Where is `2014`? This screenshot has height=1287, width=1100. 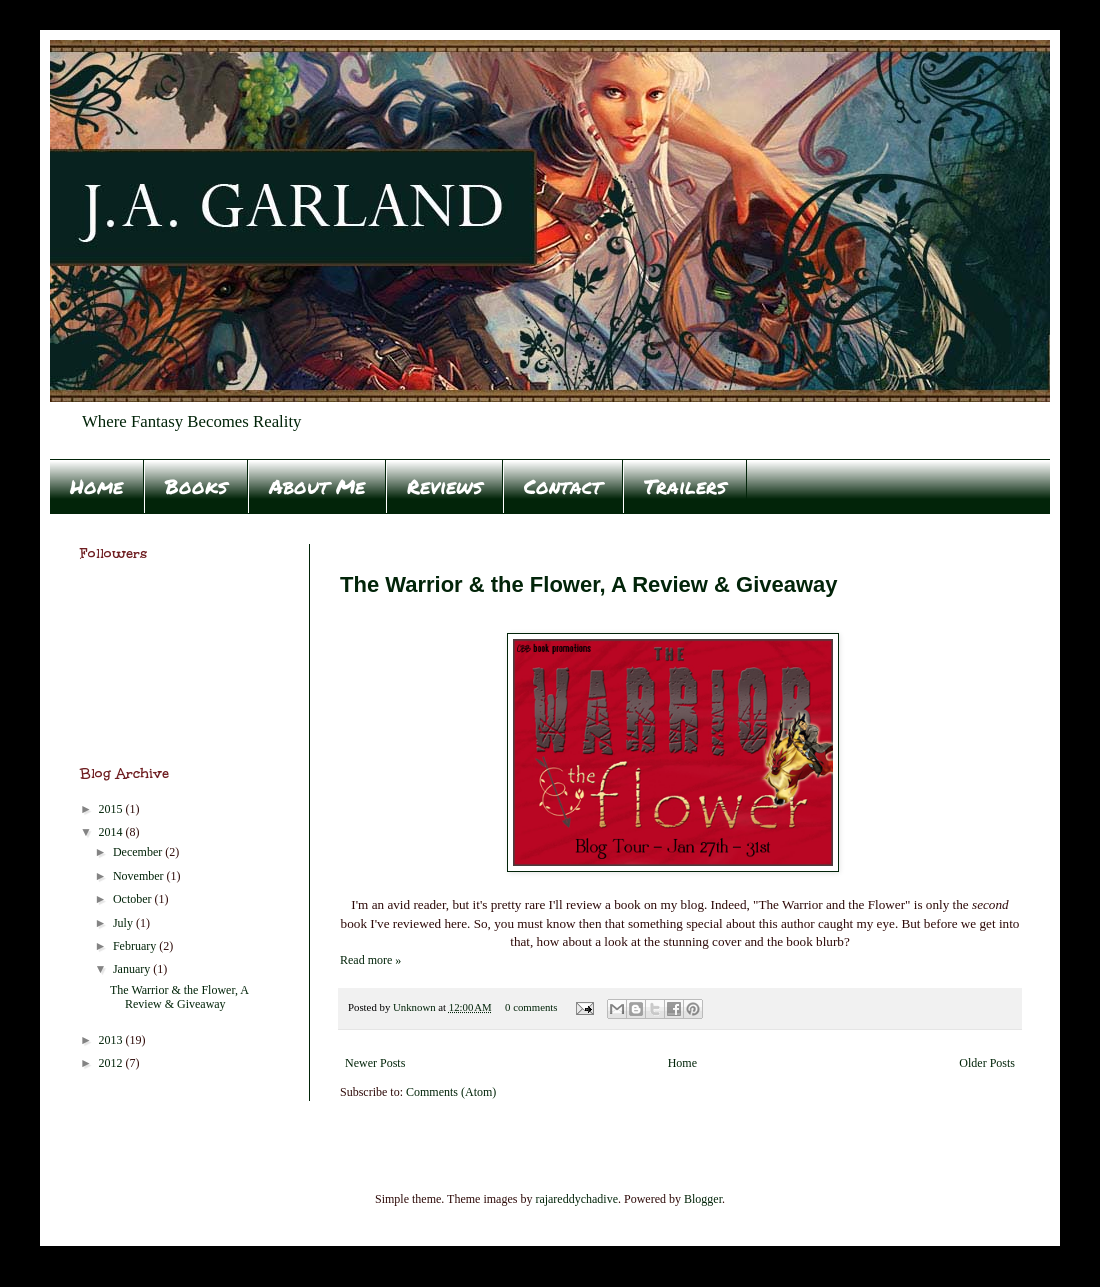 2014 is located at coordinates (112, 832).